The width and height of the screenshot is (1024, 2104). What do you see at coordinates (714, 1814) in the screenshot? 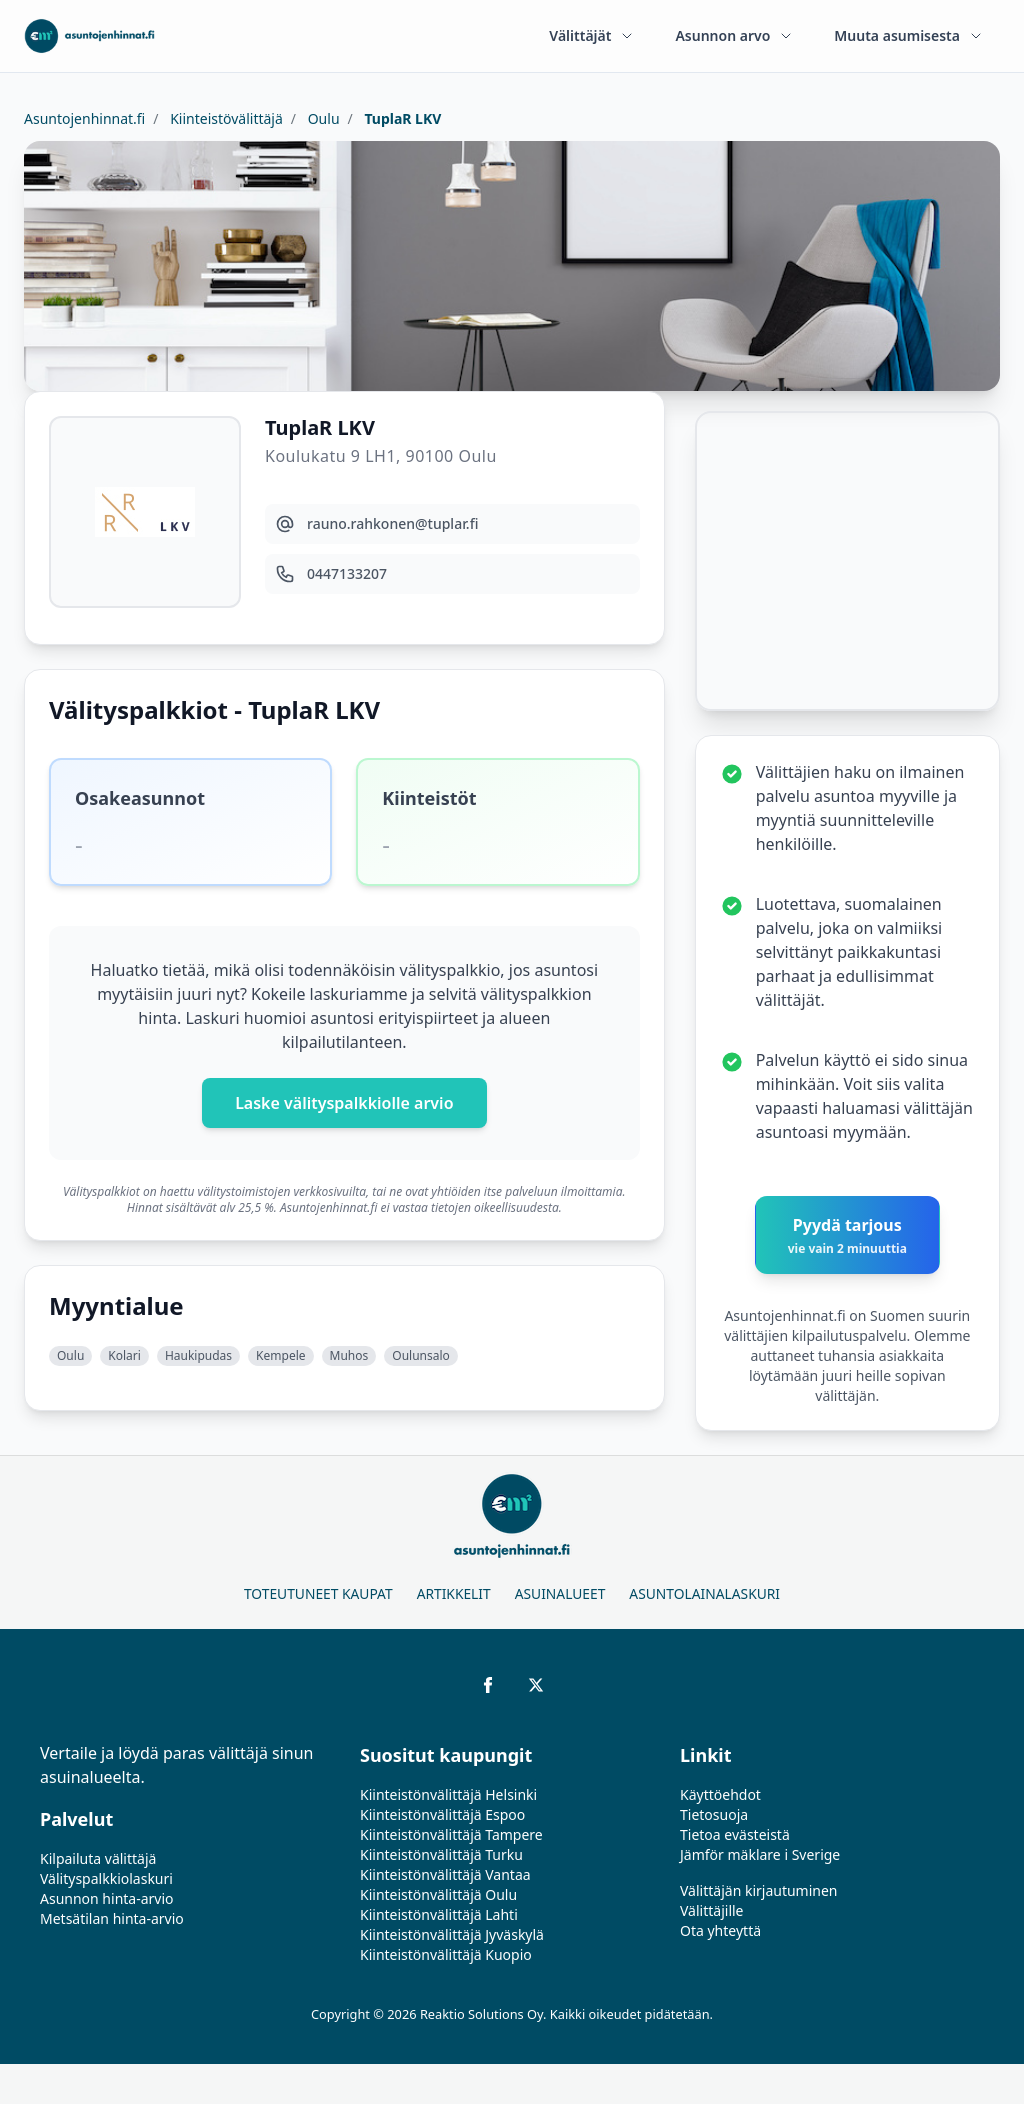
I see `Tietosuoja` at bounding box center [714, 1814].